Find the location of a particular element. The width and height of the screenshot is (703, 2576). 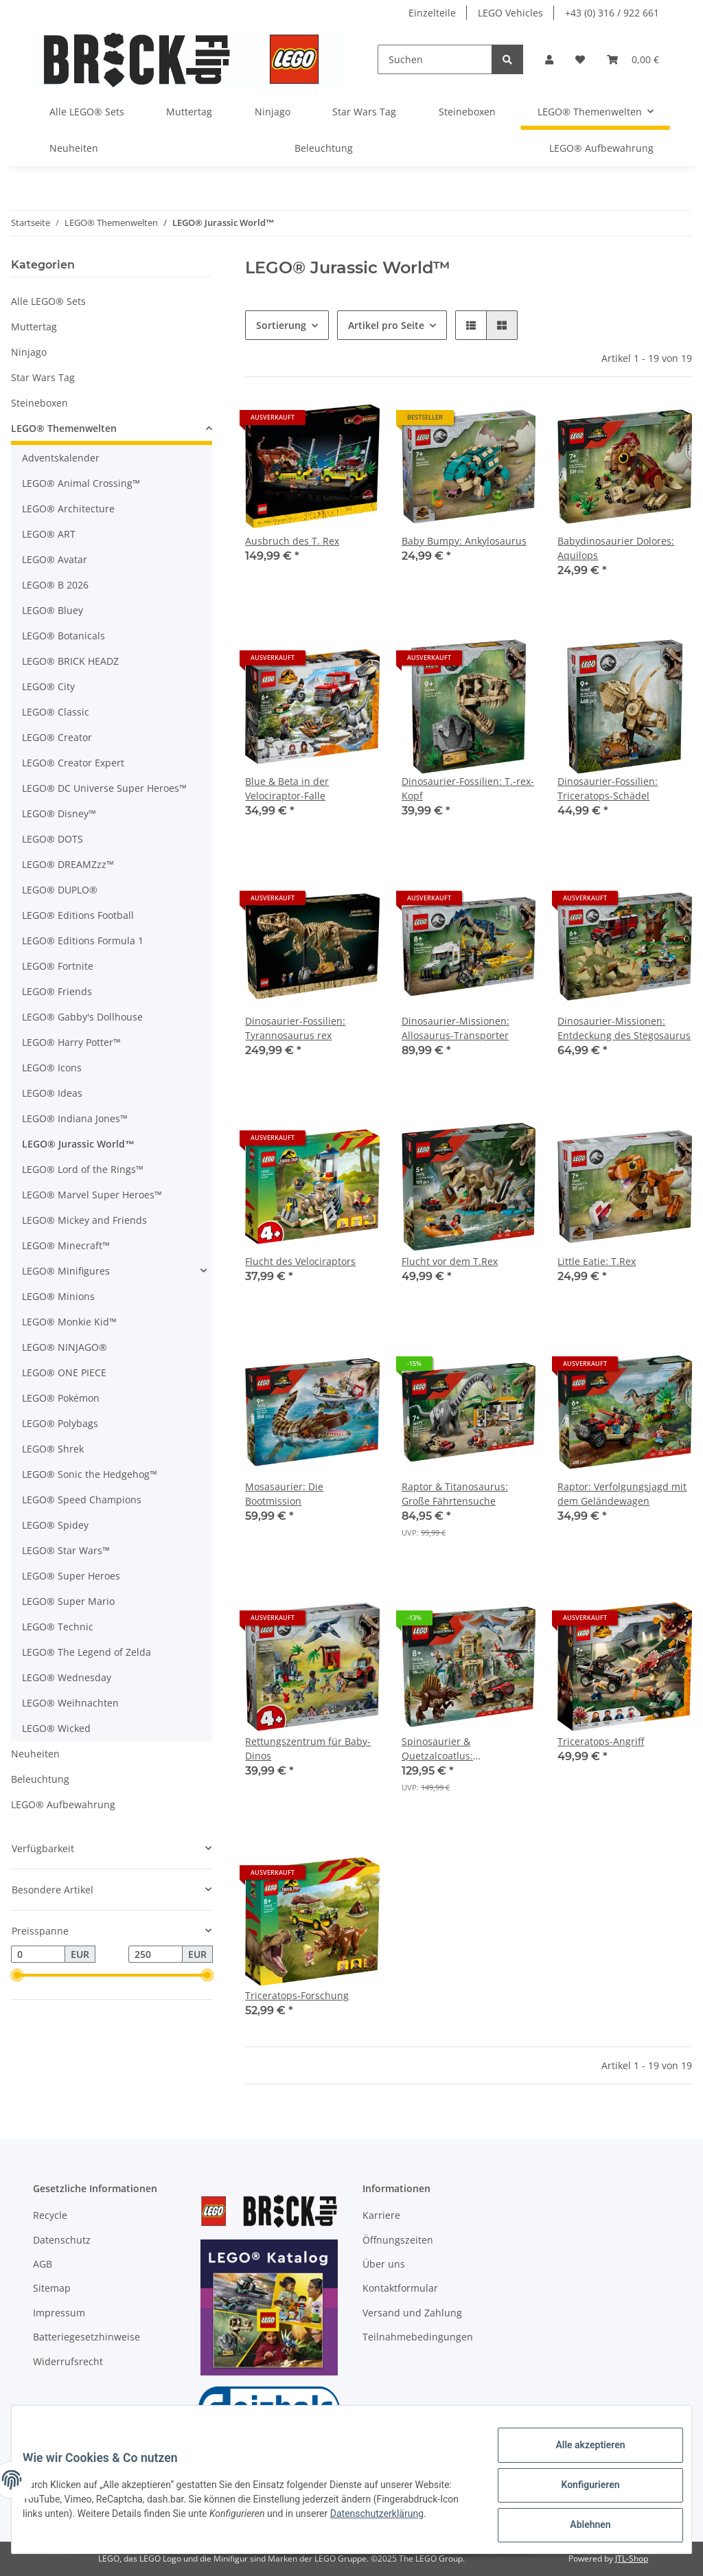

LEGO® Fortnite is located at coordinates (57, 965).